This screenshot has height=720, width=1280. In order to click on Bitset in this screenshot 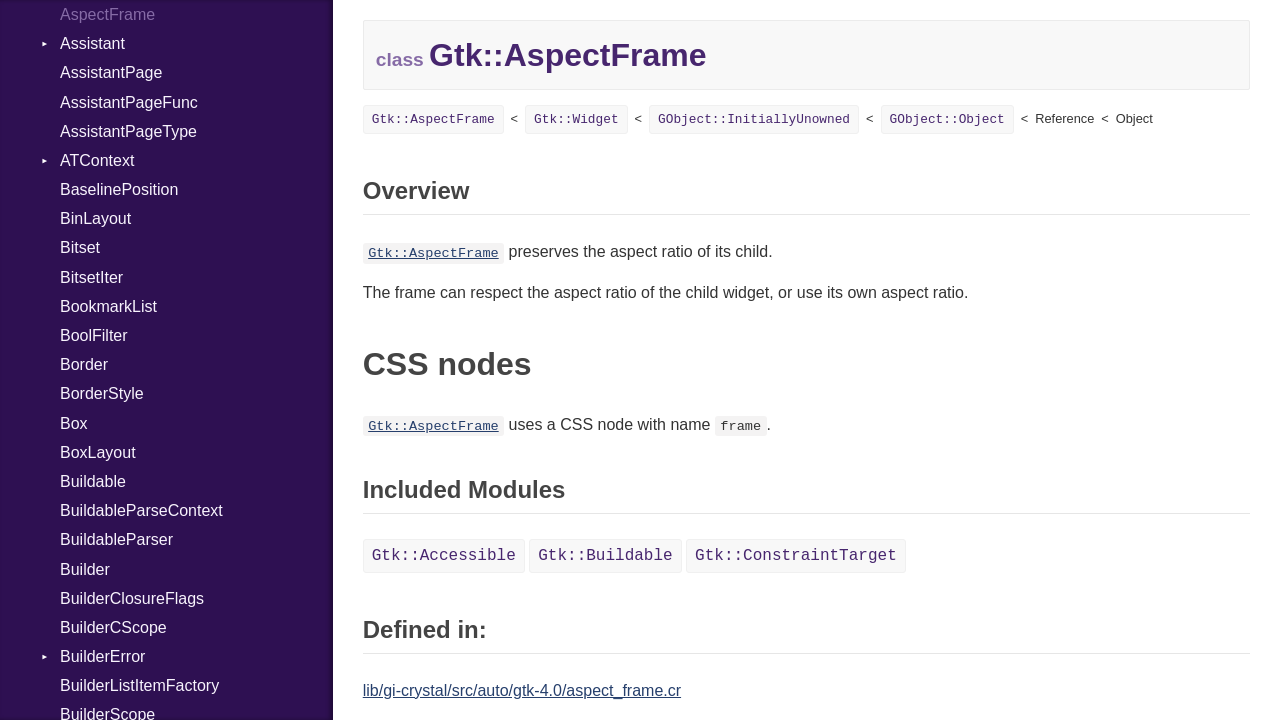, I will do `click(80, 247)`.